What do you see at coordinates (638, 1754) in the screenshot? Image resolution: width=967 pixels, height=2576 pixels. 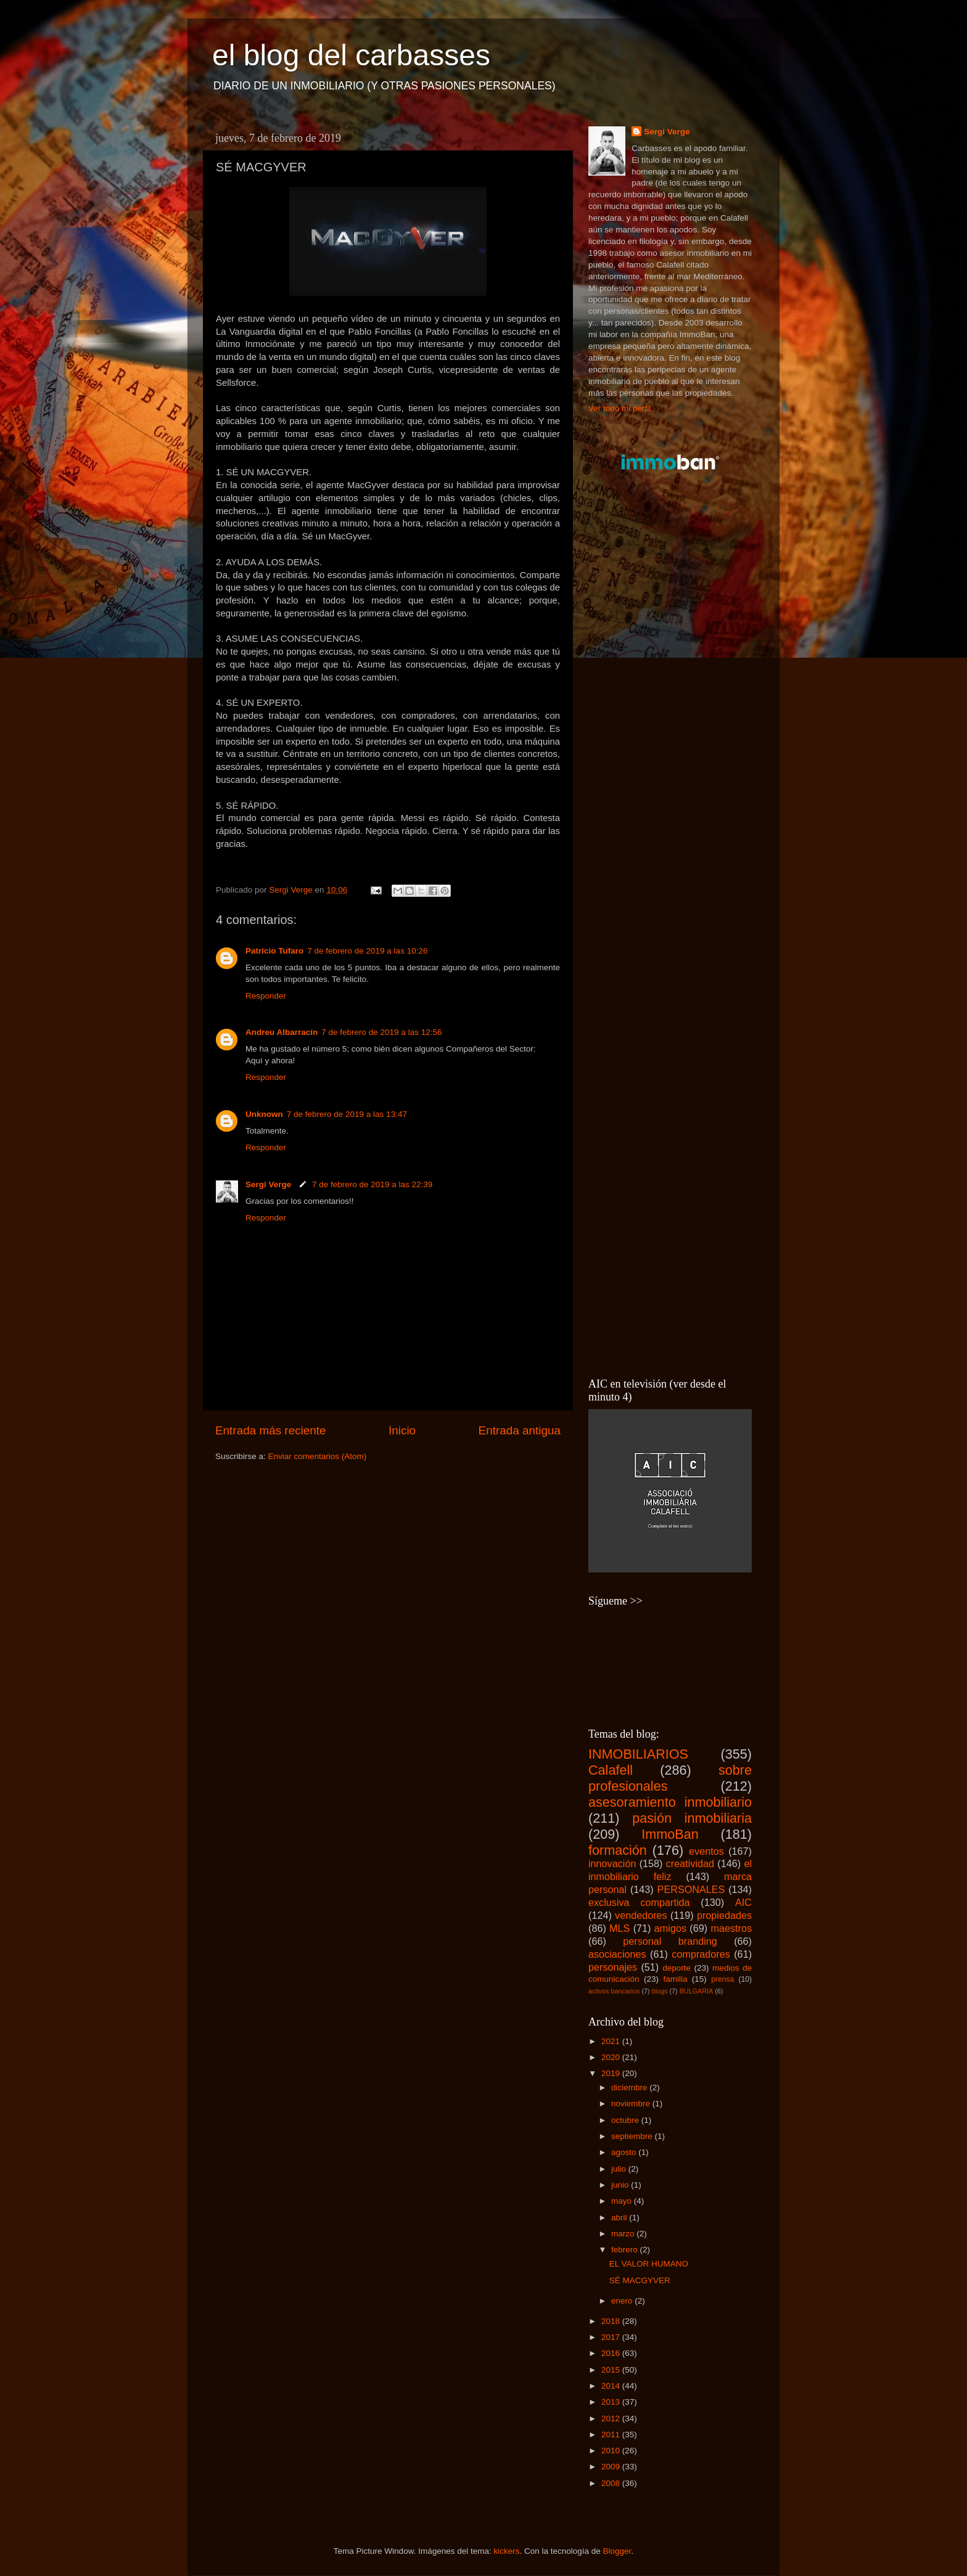 I see `INMOBILIARIOS` at bounding box center [638, 1754].